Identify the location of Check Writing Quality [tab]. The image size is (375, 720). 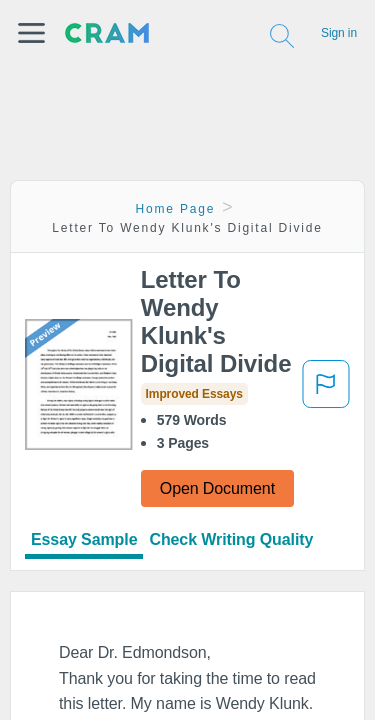
(231, 539).